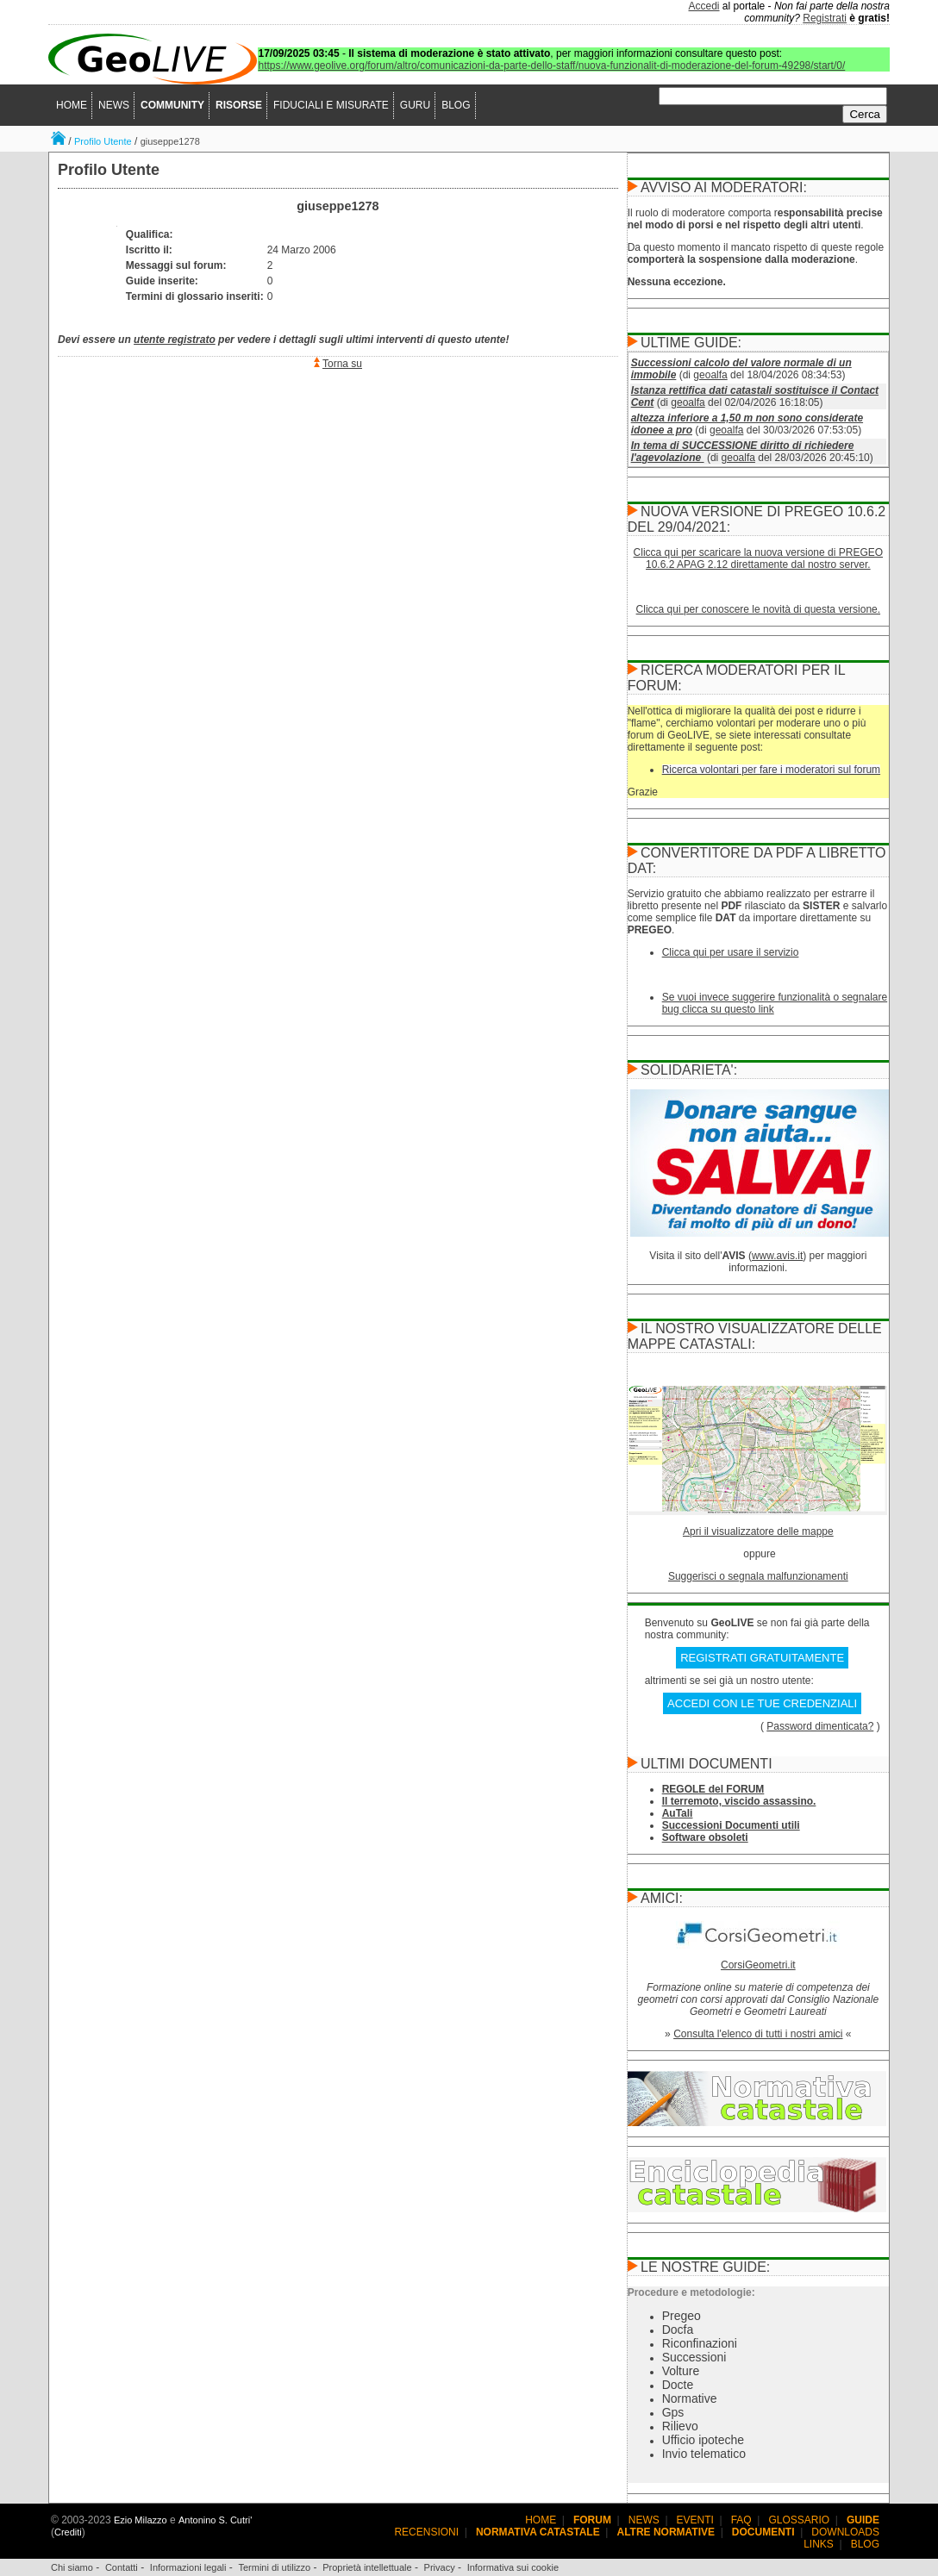 The image size is (938, 2576). Describe the element at coordinates (71, 105) in the screenshot. I see `HOME` at that location.